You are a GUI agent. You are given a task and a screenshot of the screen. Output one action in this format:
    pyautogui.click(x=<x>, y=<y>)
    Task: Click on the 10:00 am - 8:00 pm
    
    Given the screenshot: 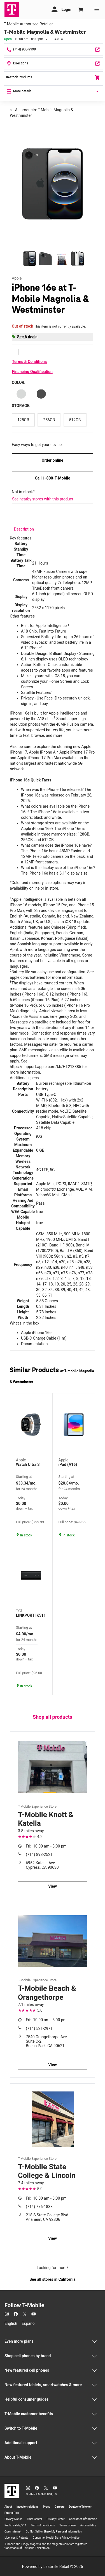 What is the action you would take?
    pyautogui.click(x=46, y=1846)
    